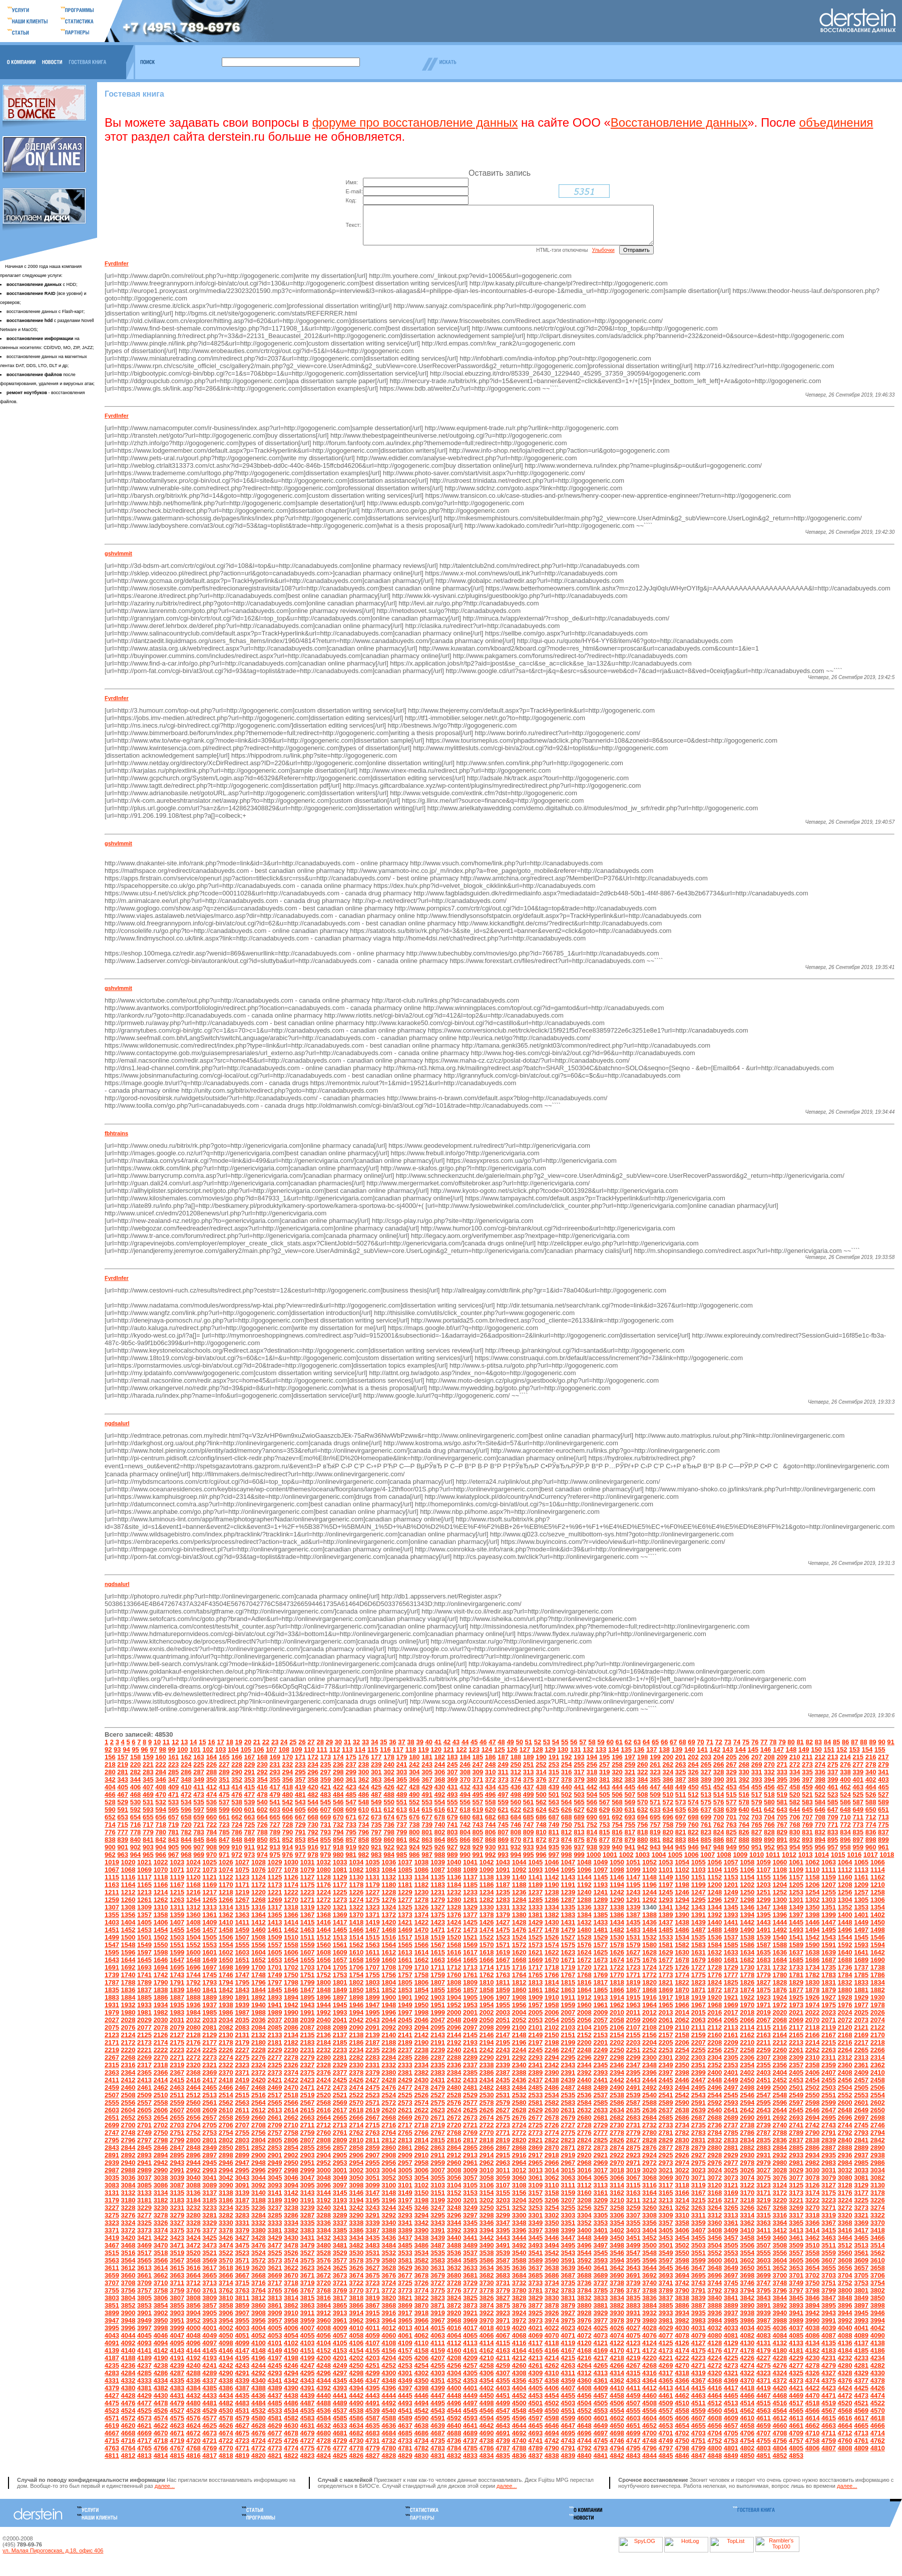 This screenshot has width=902, height=2576. What do you see at coordinates (274, 2162) in the screenshot?
I see `2901` at bounding box center [274, 2162].